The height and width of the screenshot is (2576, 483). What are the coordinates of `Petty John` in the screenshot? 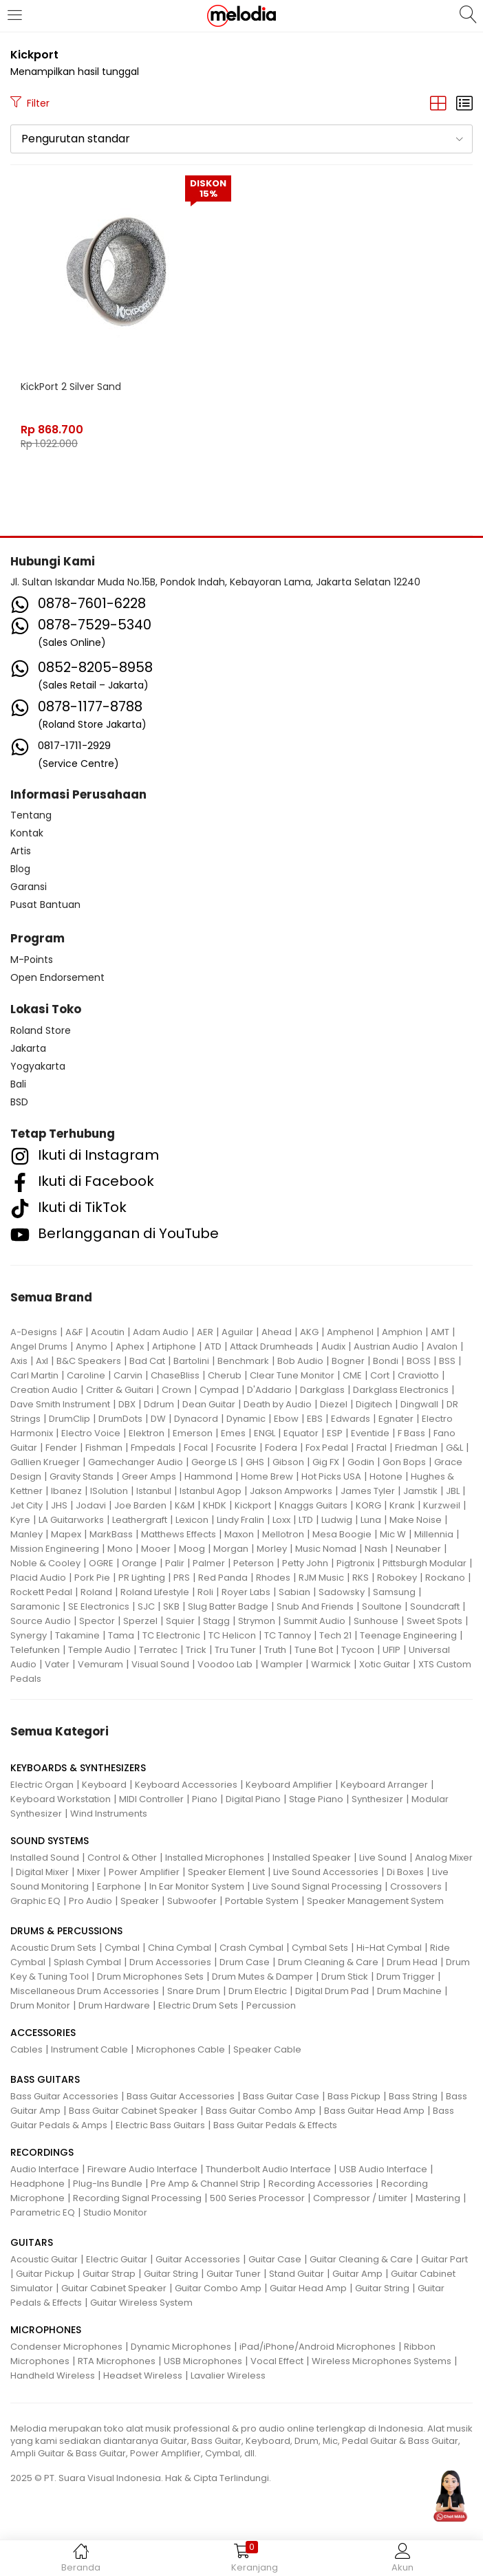 It's located at (305, 1563).